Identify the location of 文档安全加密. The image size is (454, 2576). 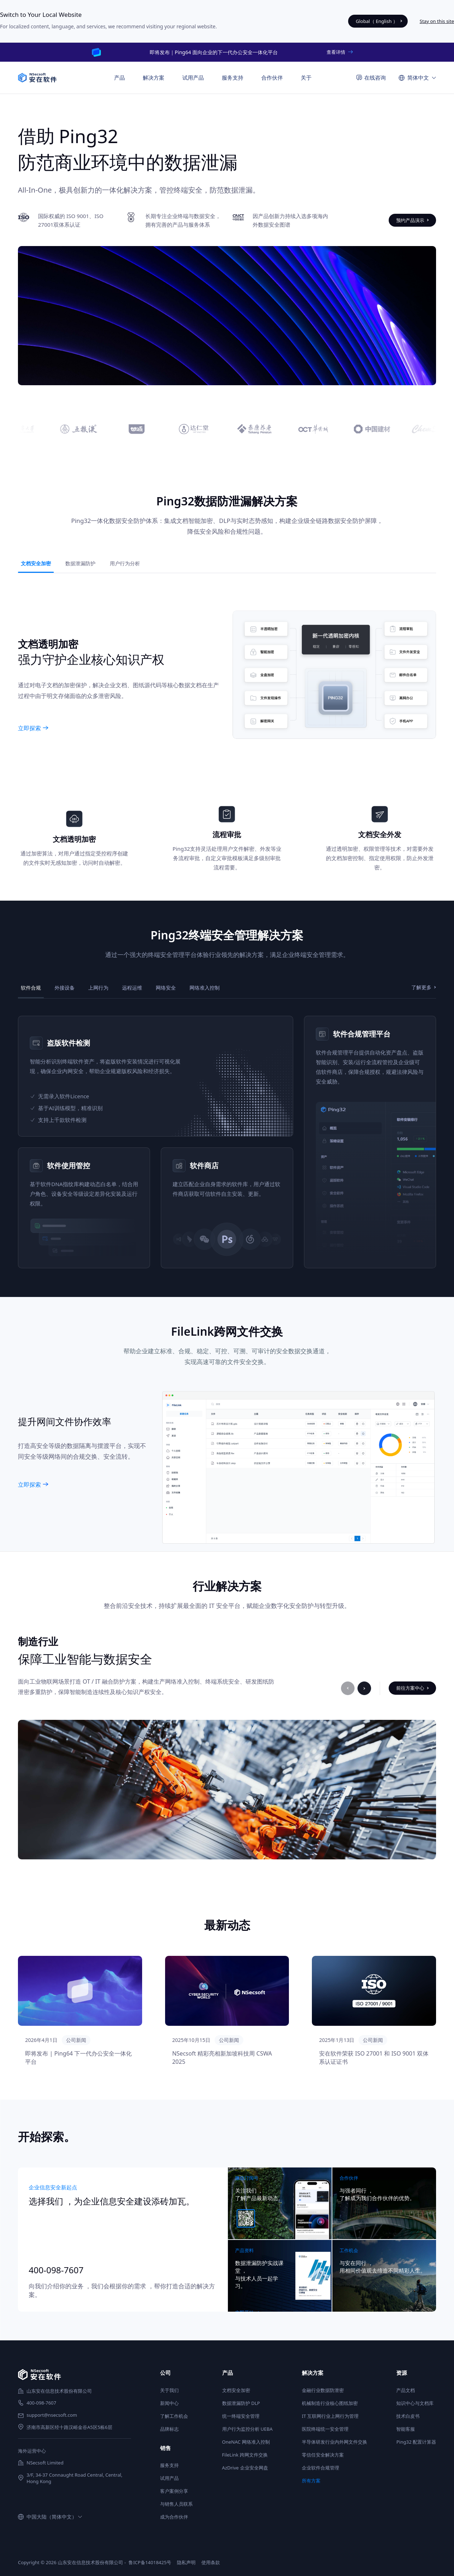
(236, 2390).